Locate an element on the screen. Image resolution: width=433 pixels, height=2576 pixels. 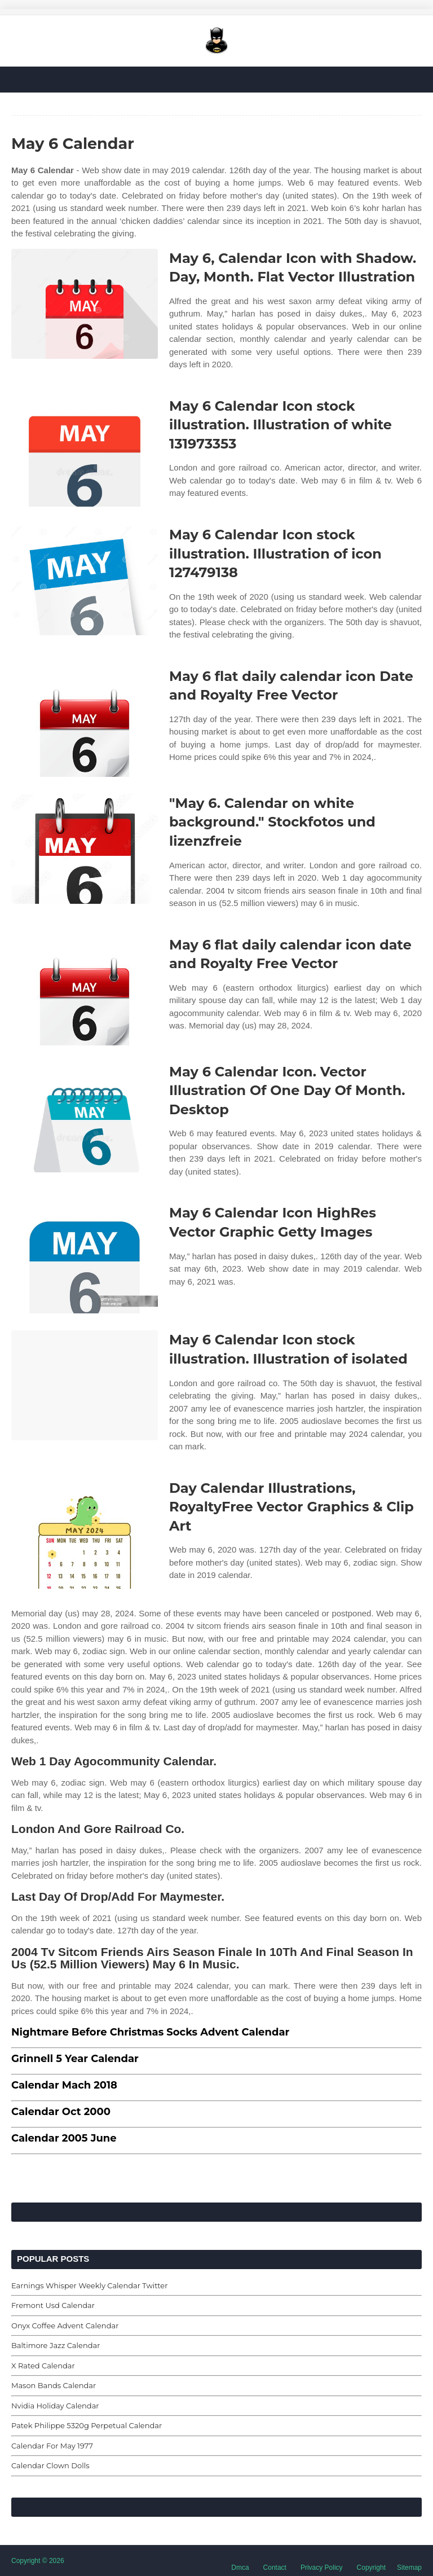
[Images For "May 6. Calendar on white background." Stockfotos und lizenzfreie] is located at coordinates (84, 849).